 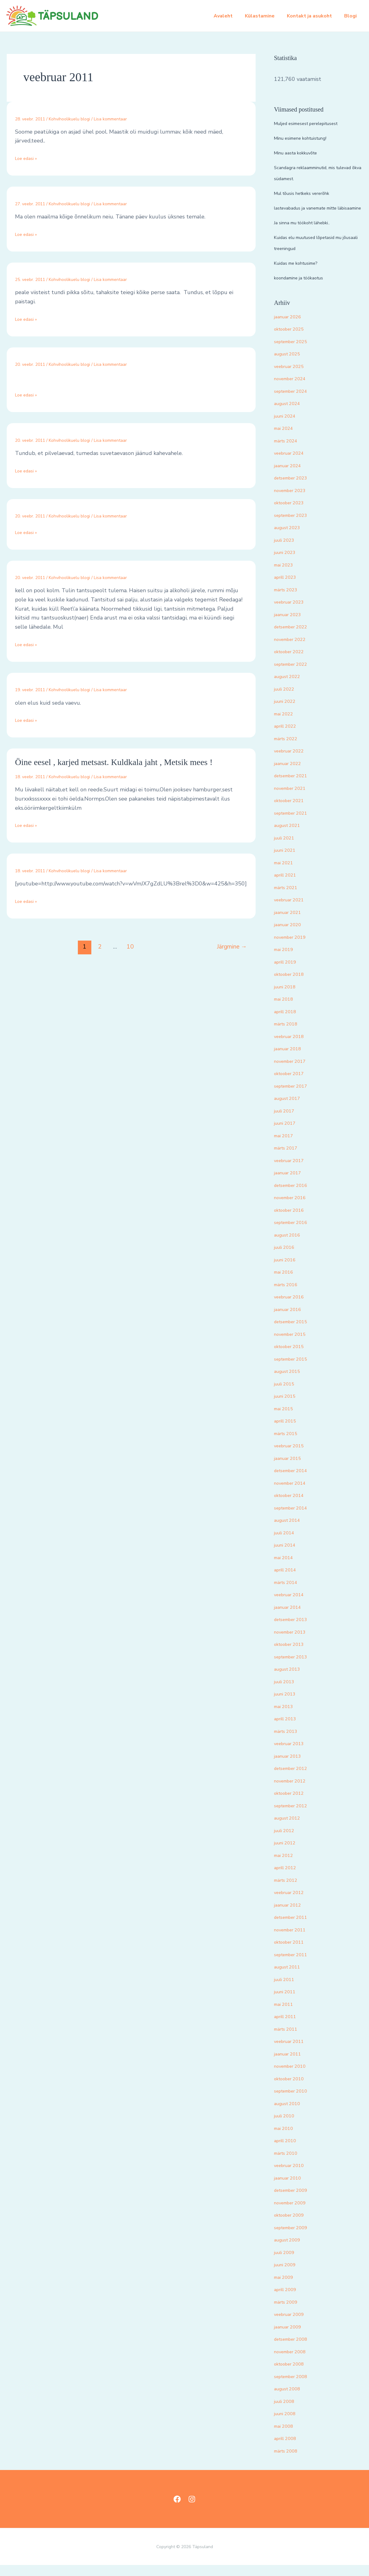 I want to click on Järgmine, so click(x=232, y=947).